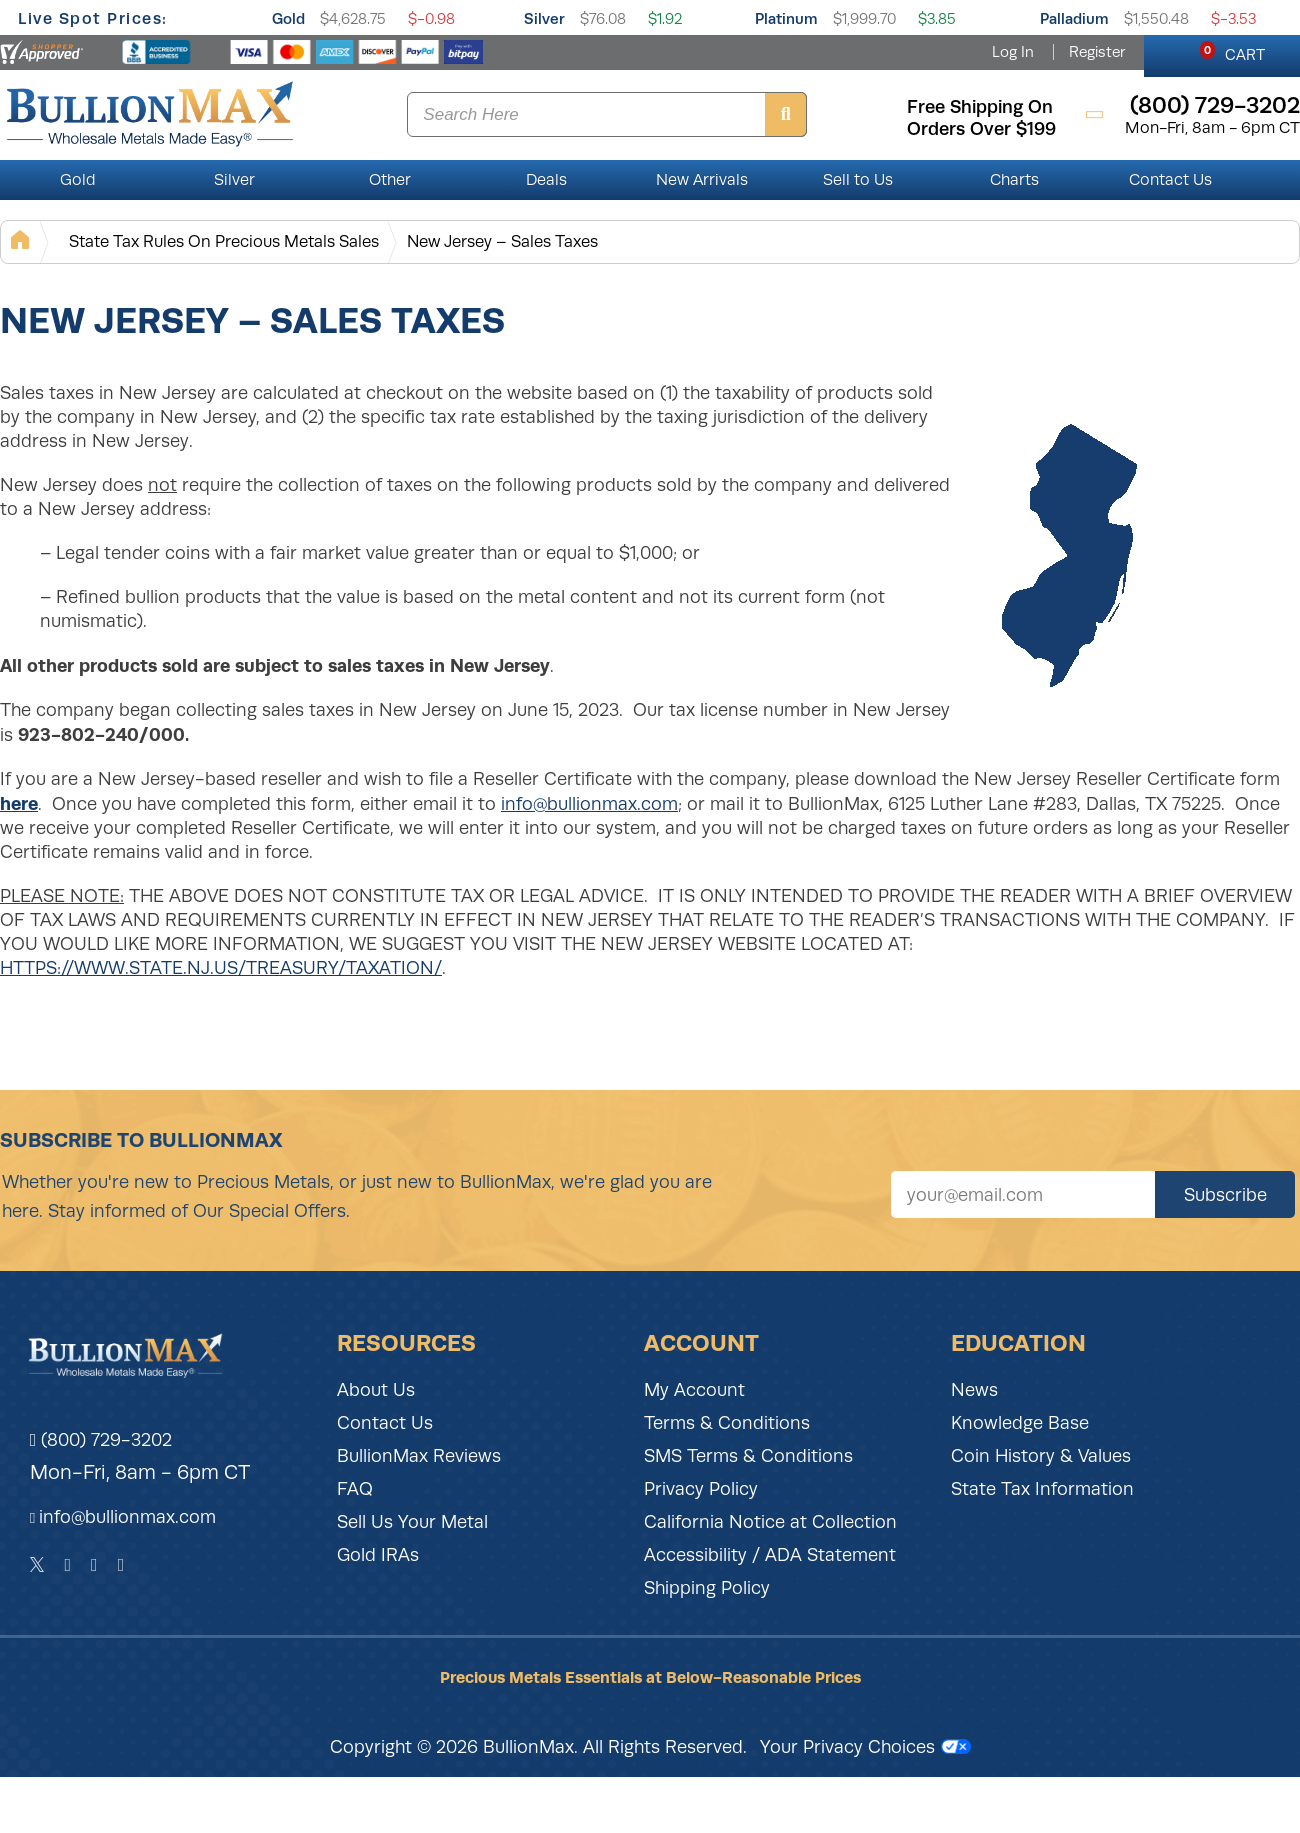  I want to click on info@bullionmax.com, so click(589, 804).